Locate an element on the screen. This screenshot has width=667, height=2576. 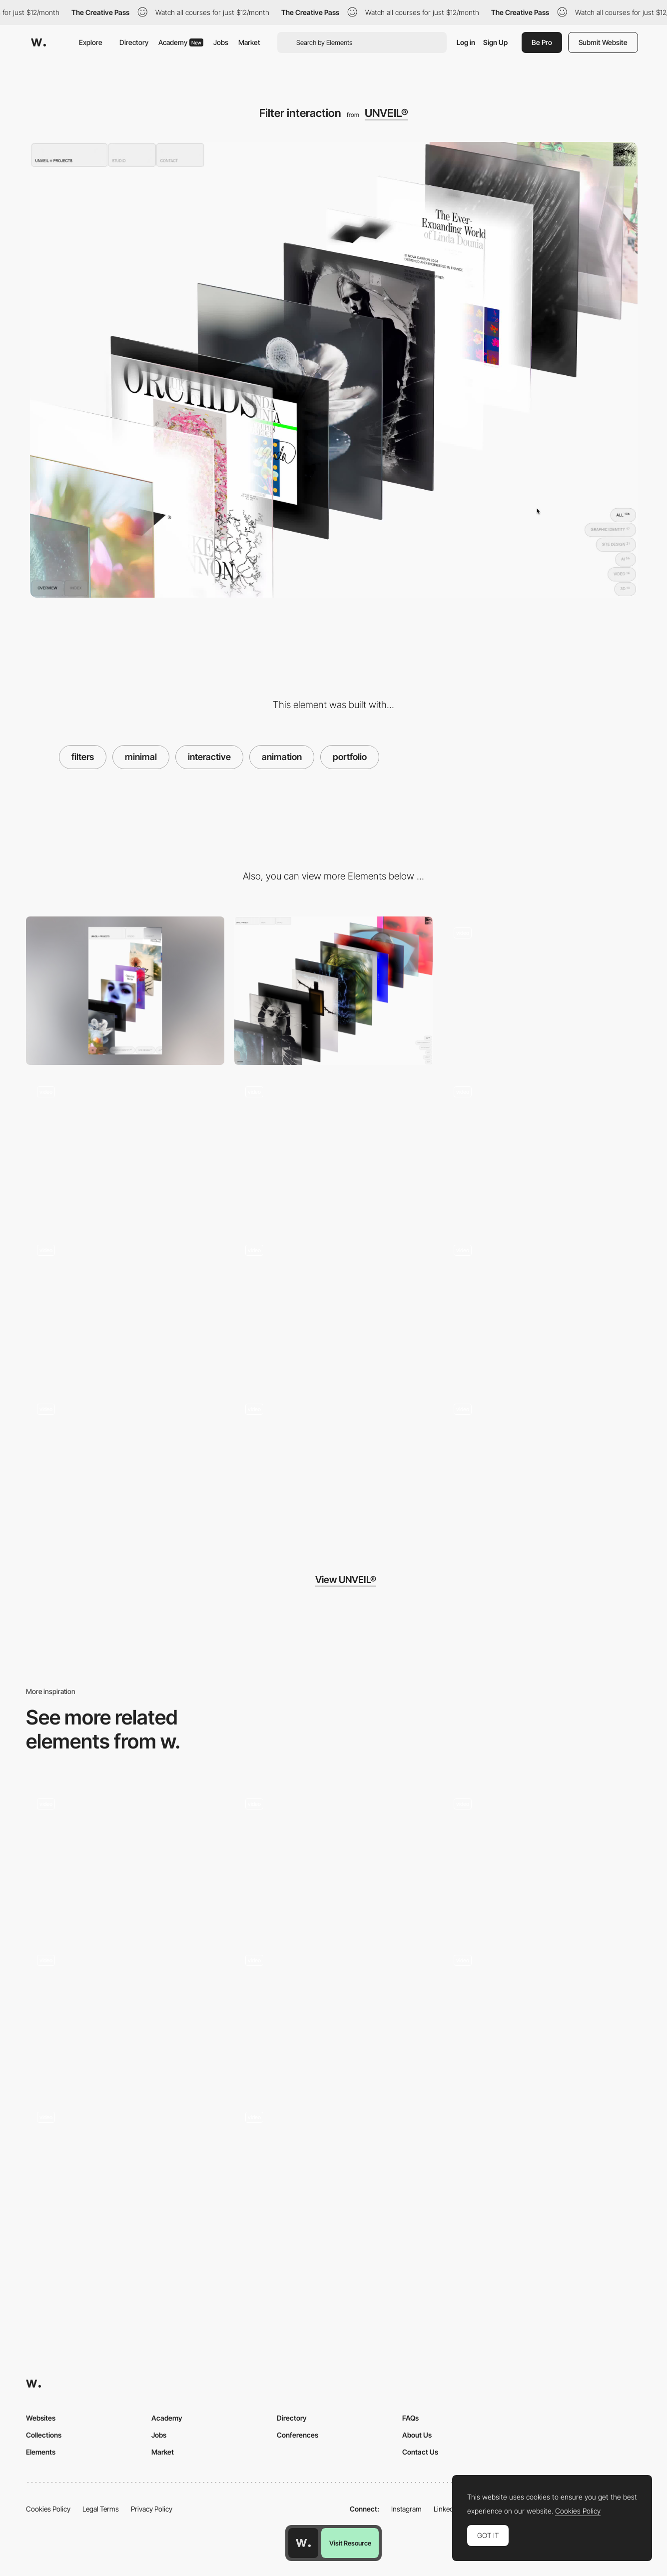
[Scroll glitch curvature - firstborn.com] is located at coordinates (125, 1858).